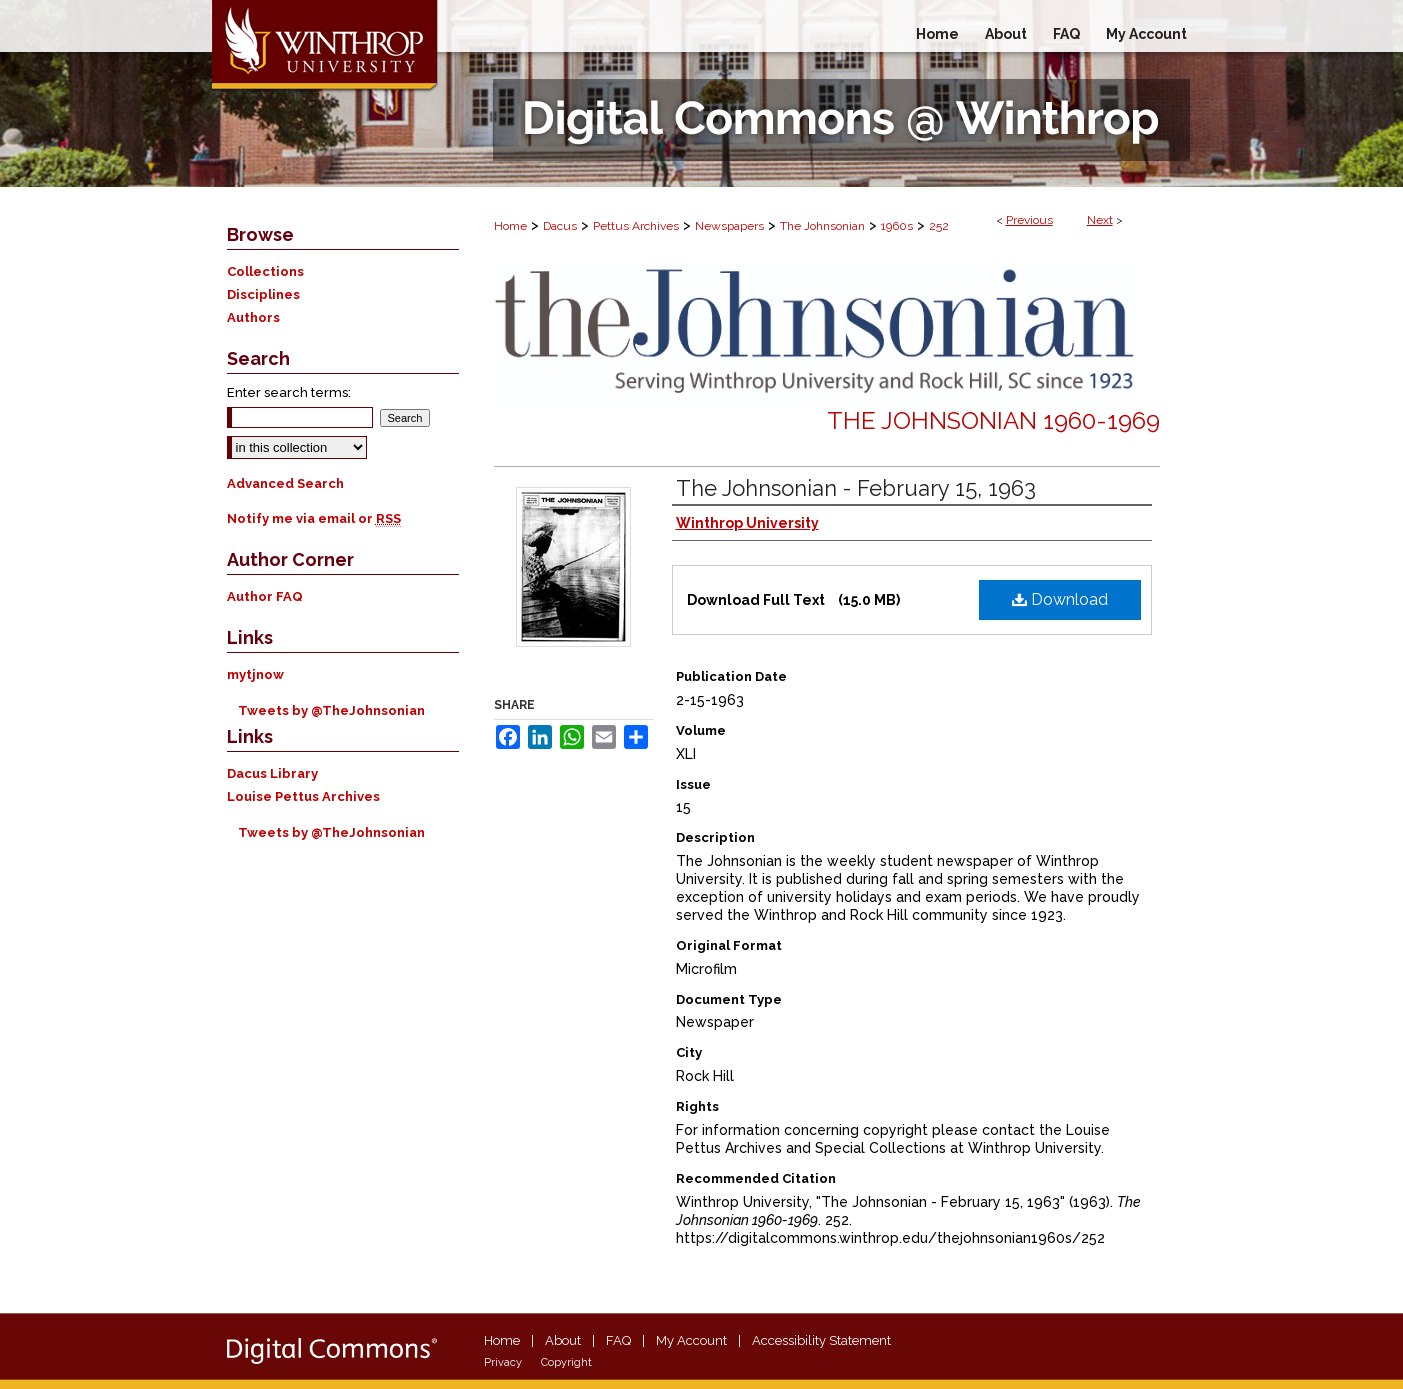 Image resolution: width=1403 pixels, height=1389 pixels. I want to click on Copyright, so click(566, 1362).